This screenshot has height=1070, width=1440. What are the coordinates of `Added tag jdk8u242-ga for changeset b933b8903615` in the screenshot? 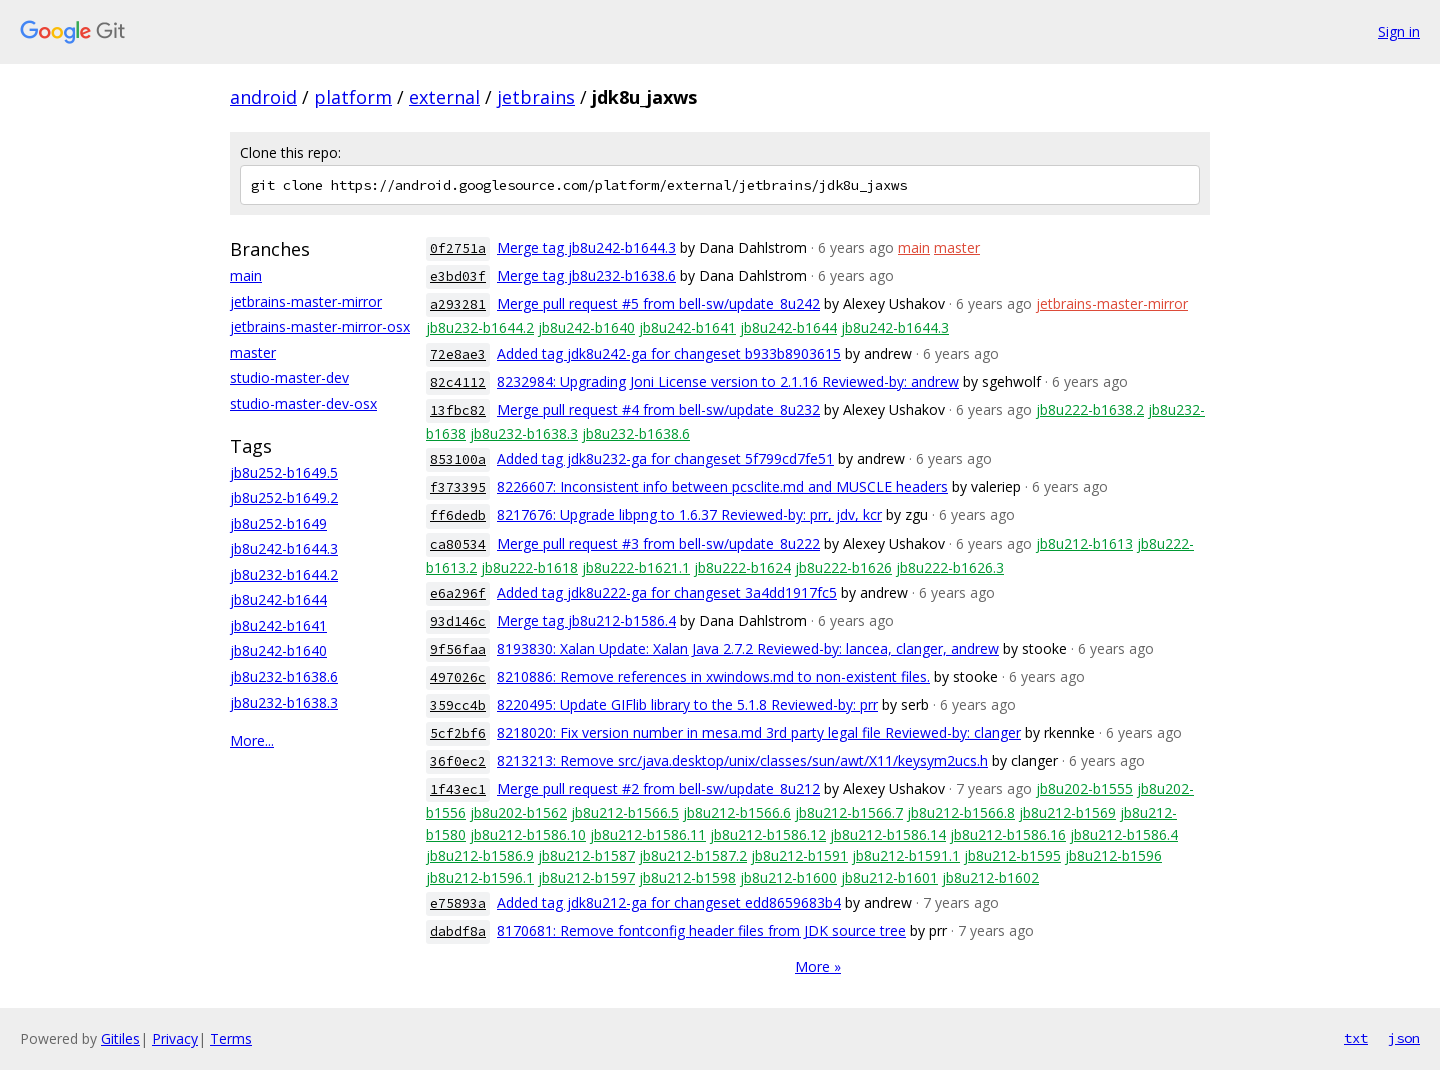 It's located at (669, 353).